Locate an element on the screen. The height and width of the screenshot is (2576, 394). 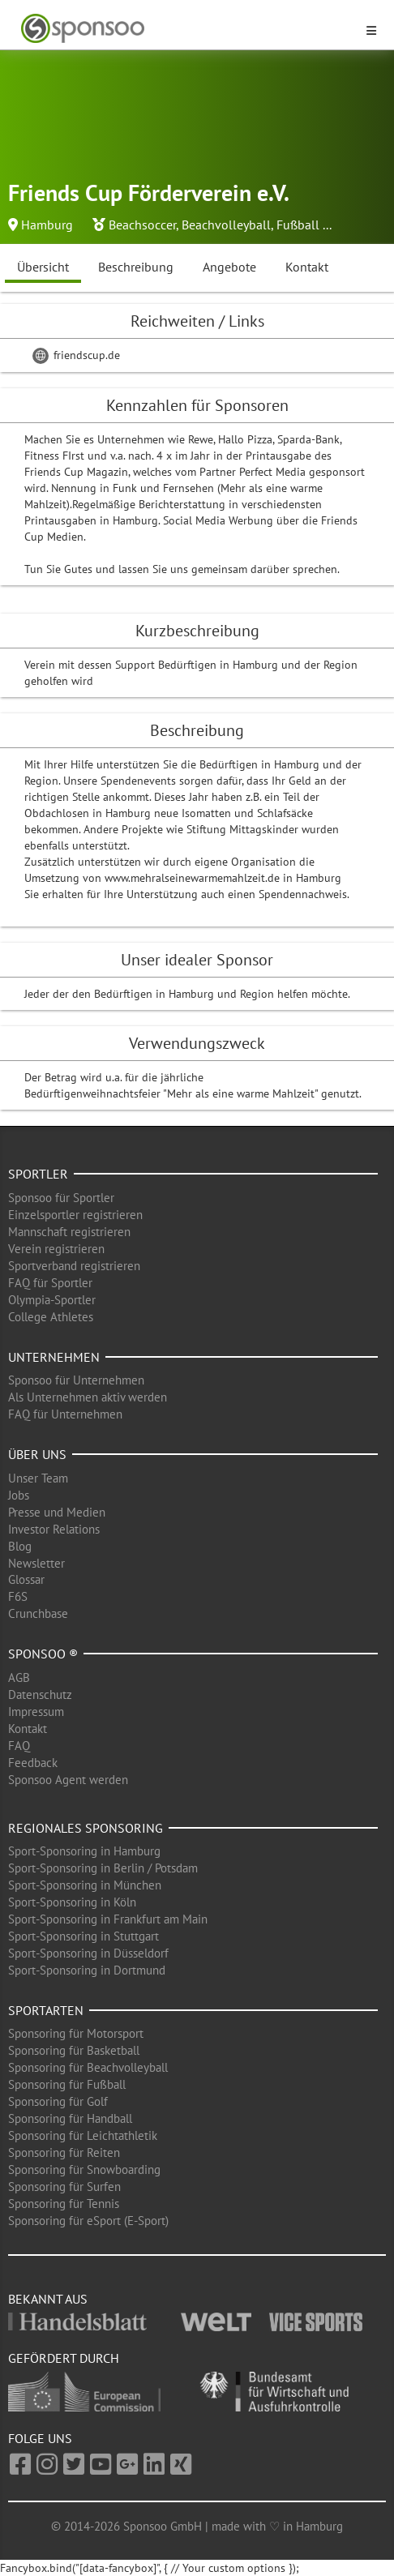
Sportarten is located at coordinates (46, 2010).